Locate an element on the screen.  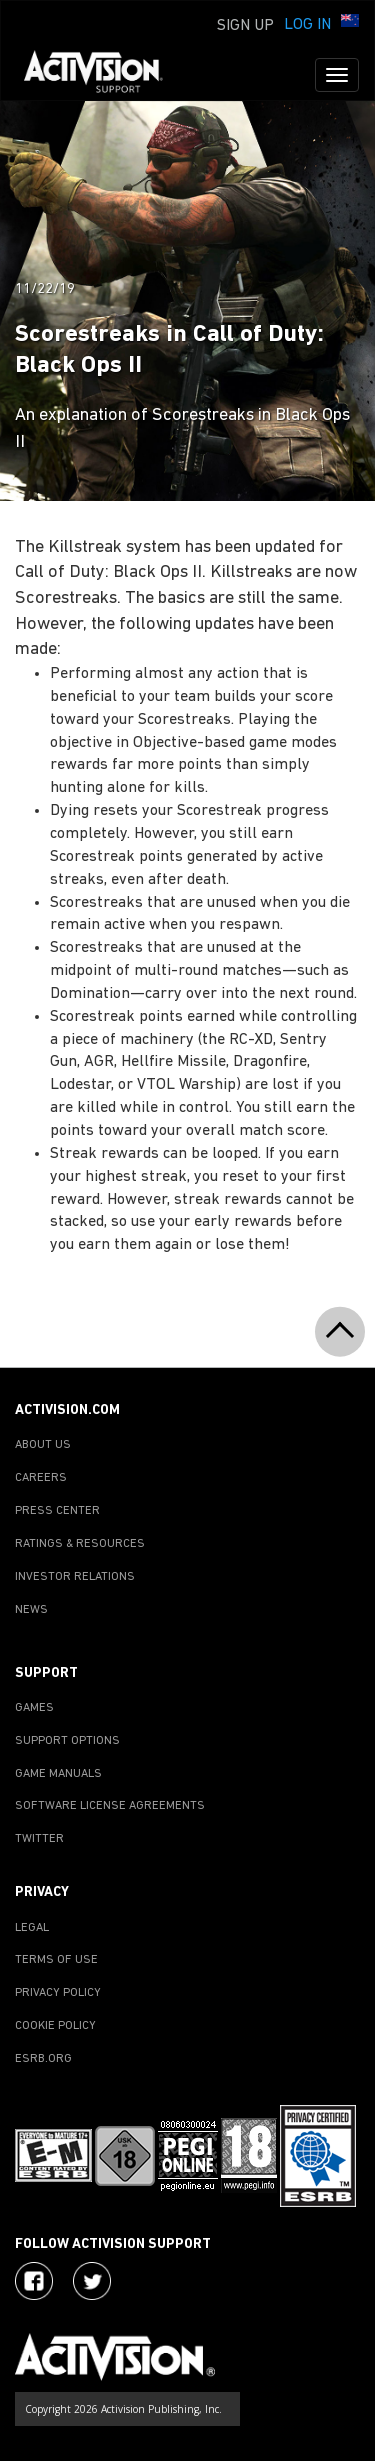
SUPPORT OPTIONS is located at coordinates (67, 1741).